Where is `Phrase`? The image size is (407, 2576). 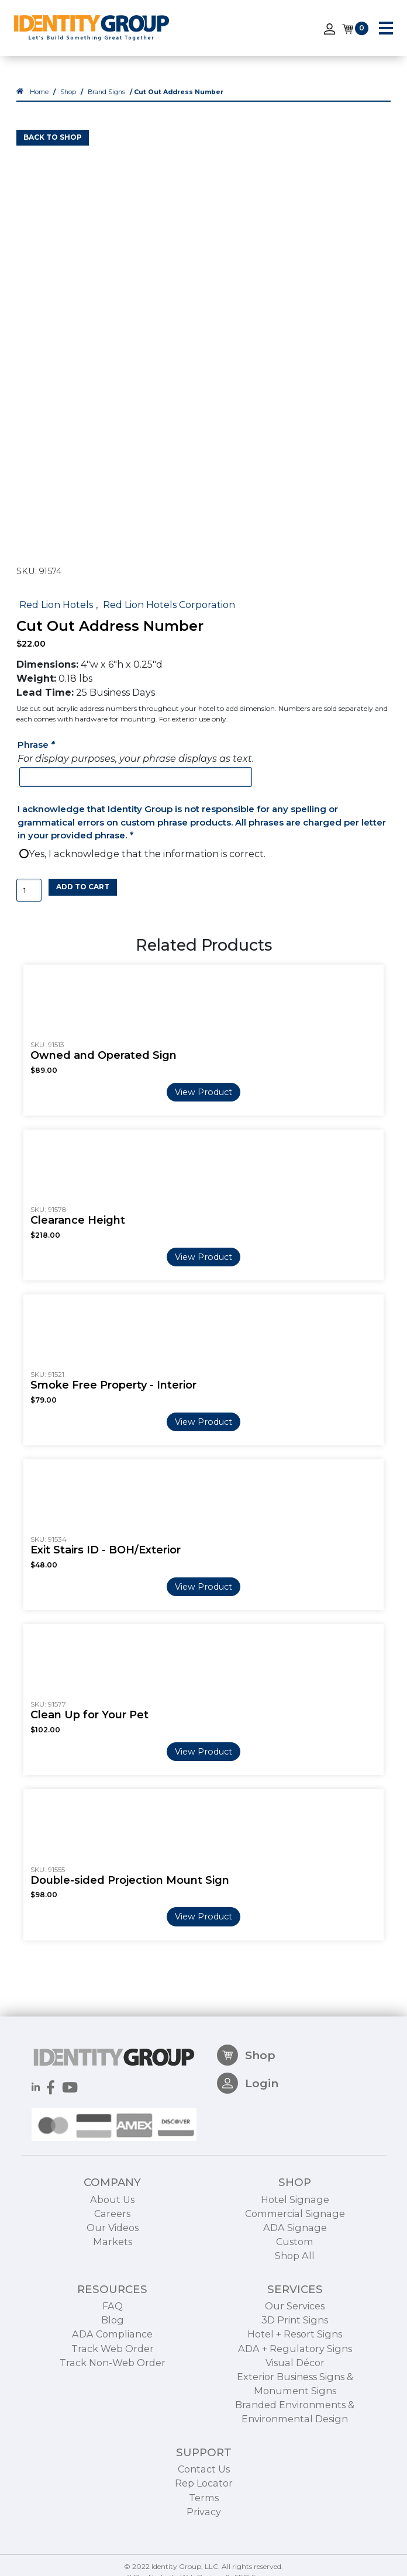
Phrase is located at coordinates (37, 744).